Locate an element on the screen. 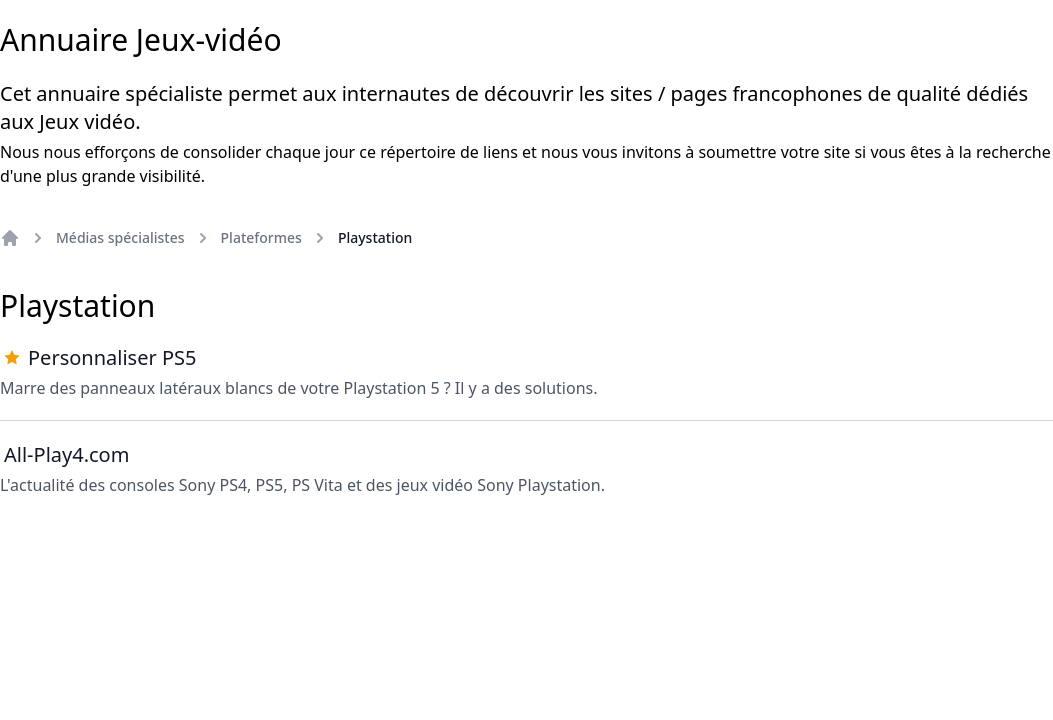  Personnaliser PS5 is located at coordinates (112, 357).